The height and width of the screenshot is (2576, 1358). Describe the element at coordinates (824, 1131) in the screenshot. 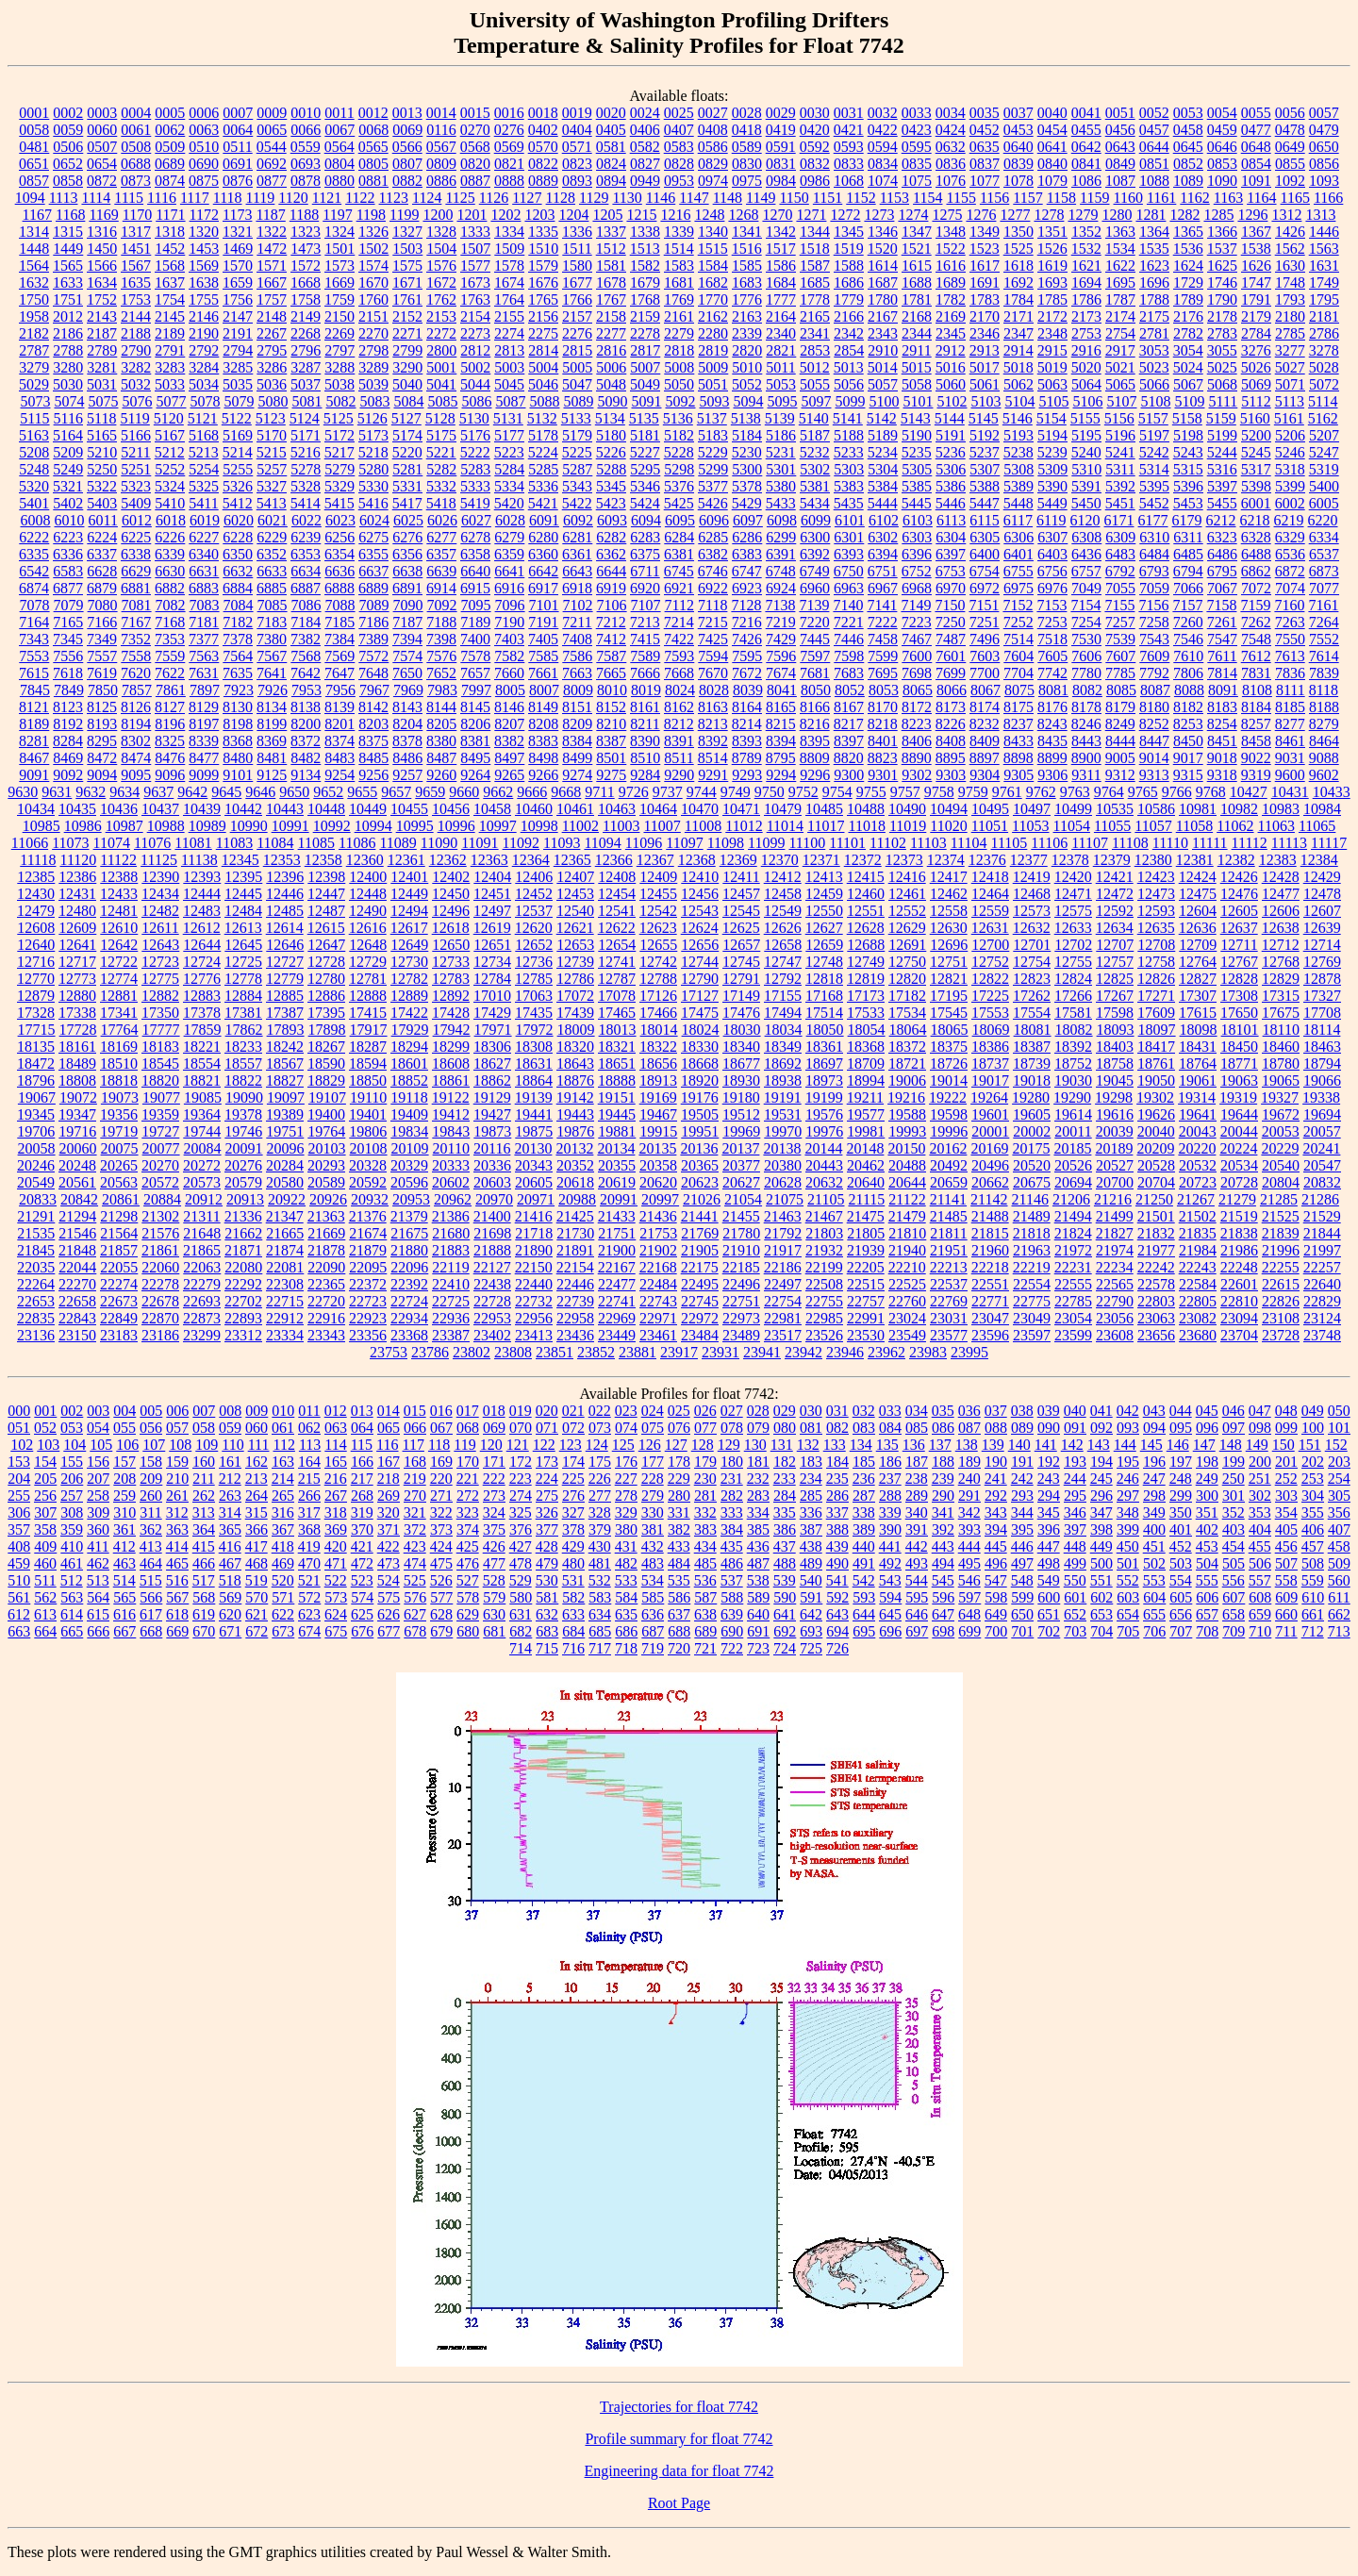

I see `19976` at that location.